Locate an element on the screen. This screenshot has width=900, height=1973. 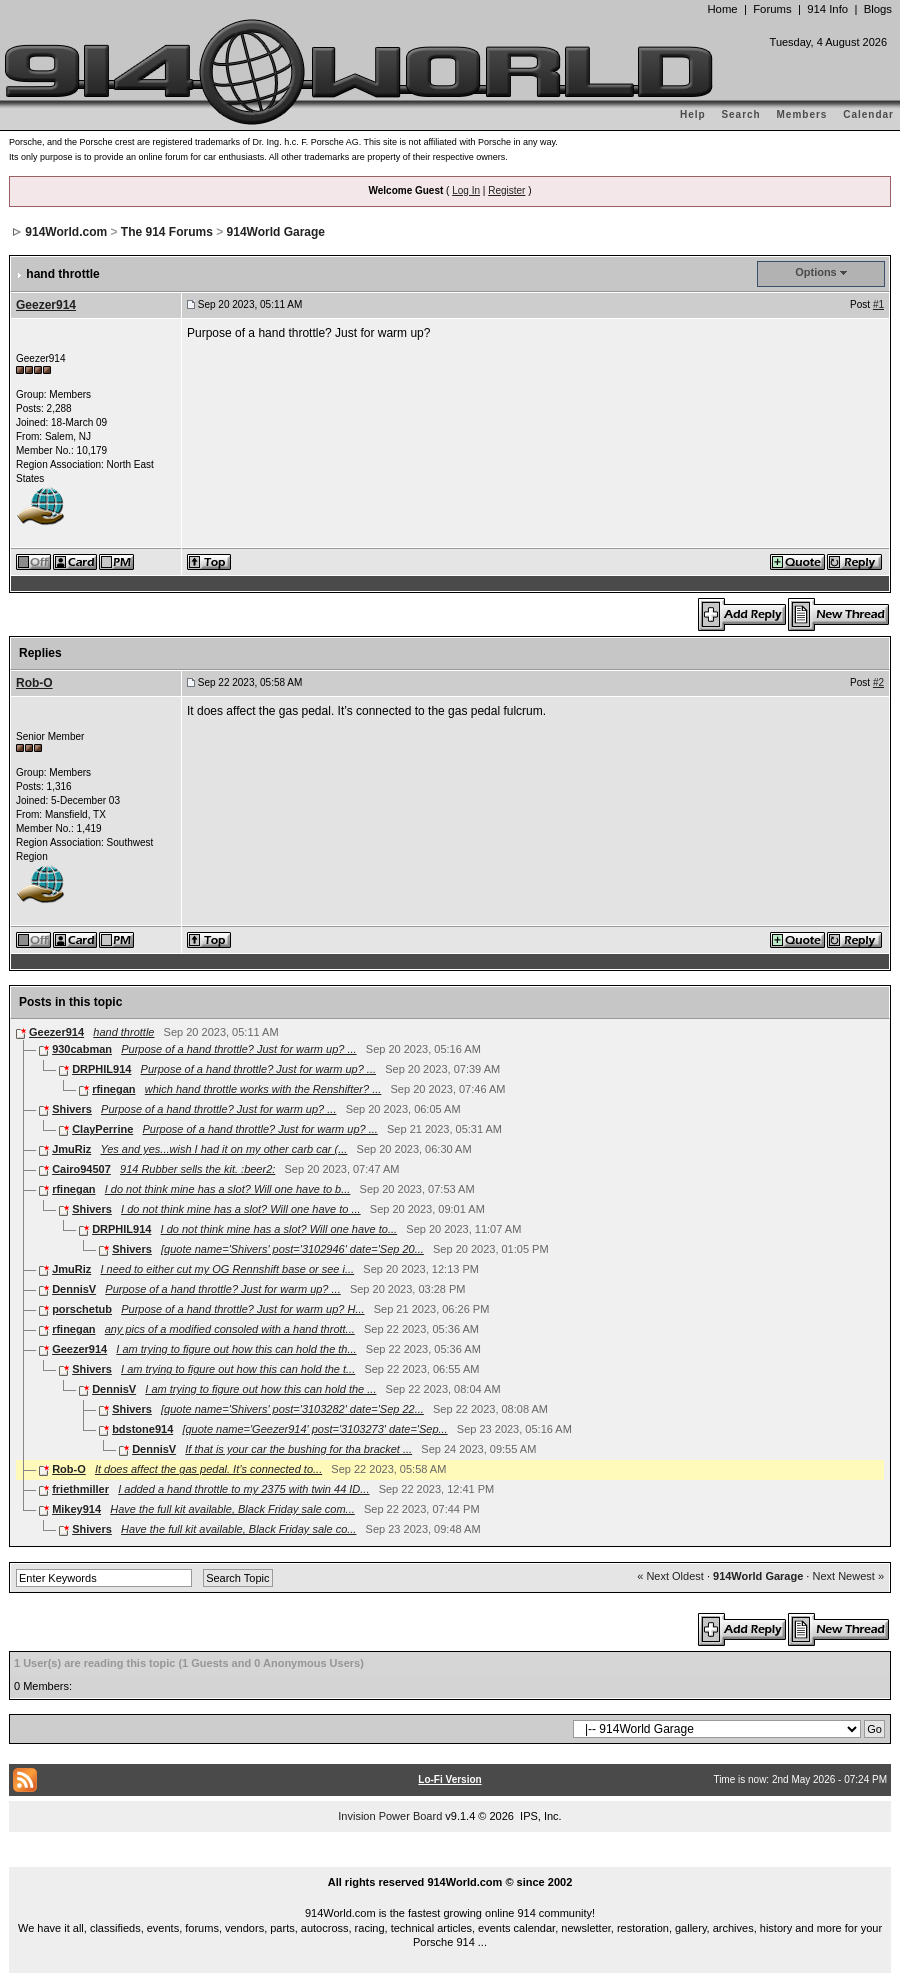
hand throttle is located at coordinates (123, 1032).